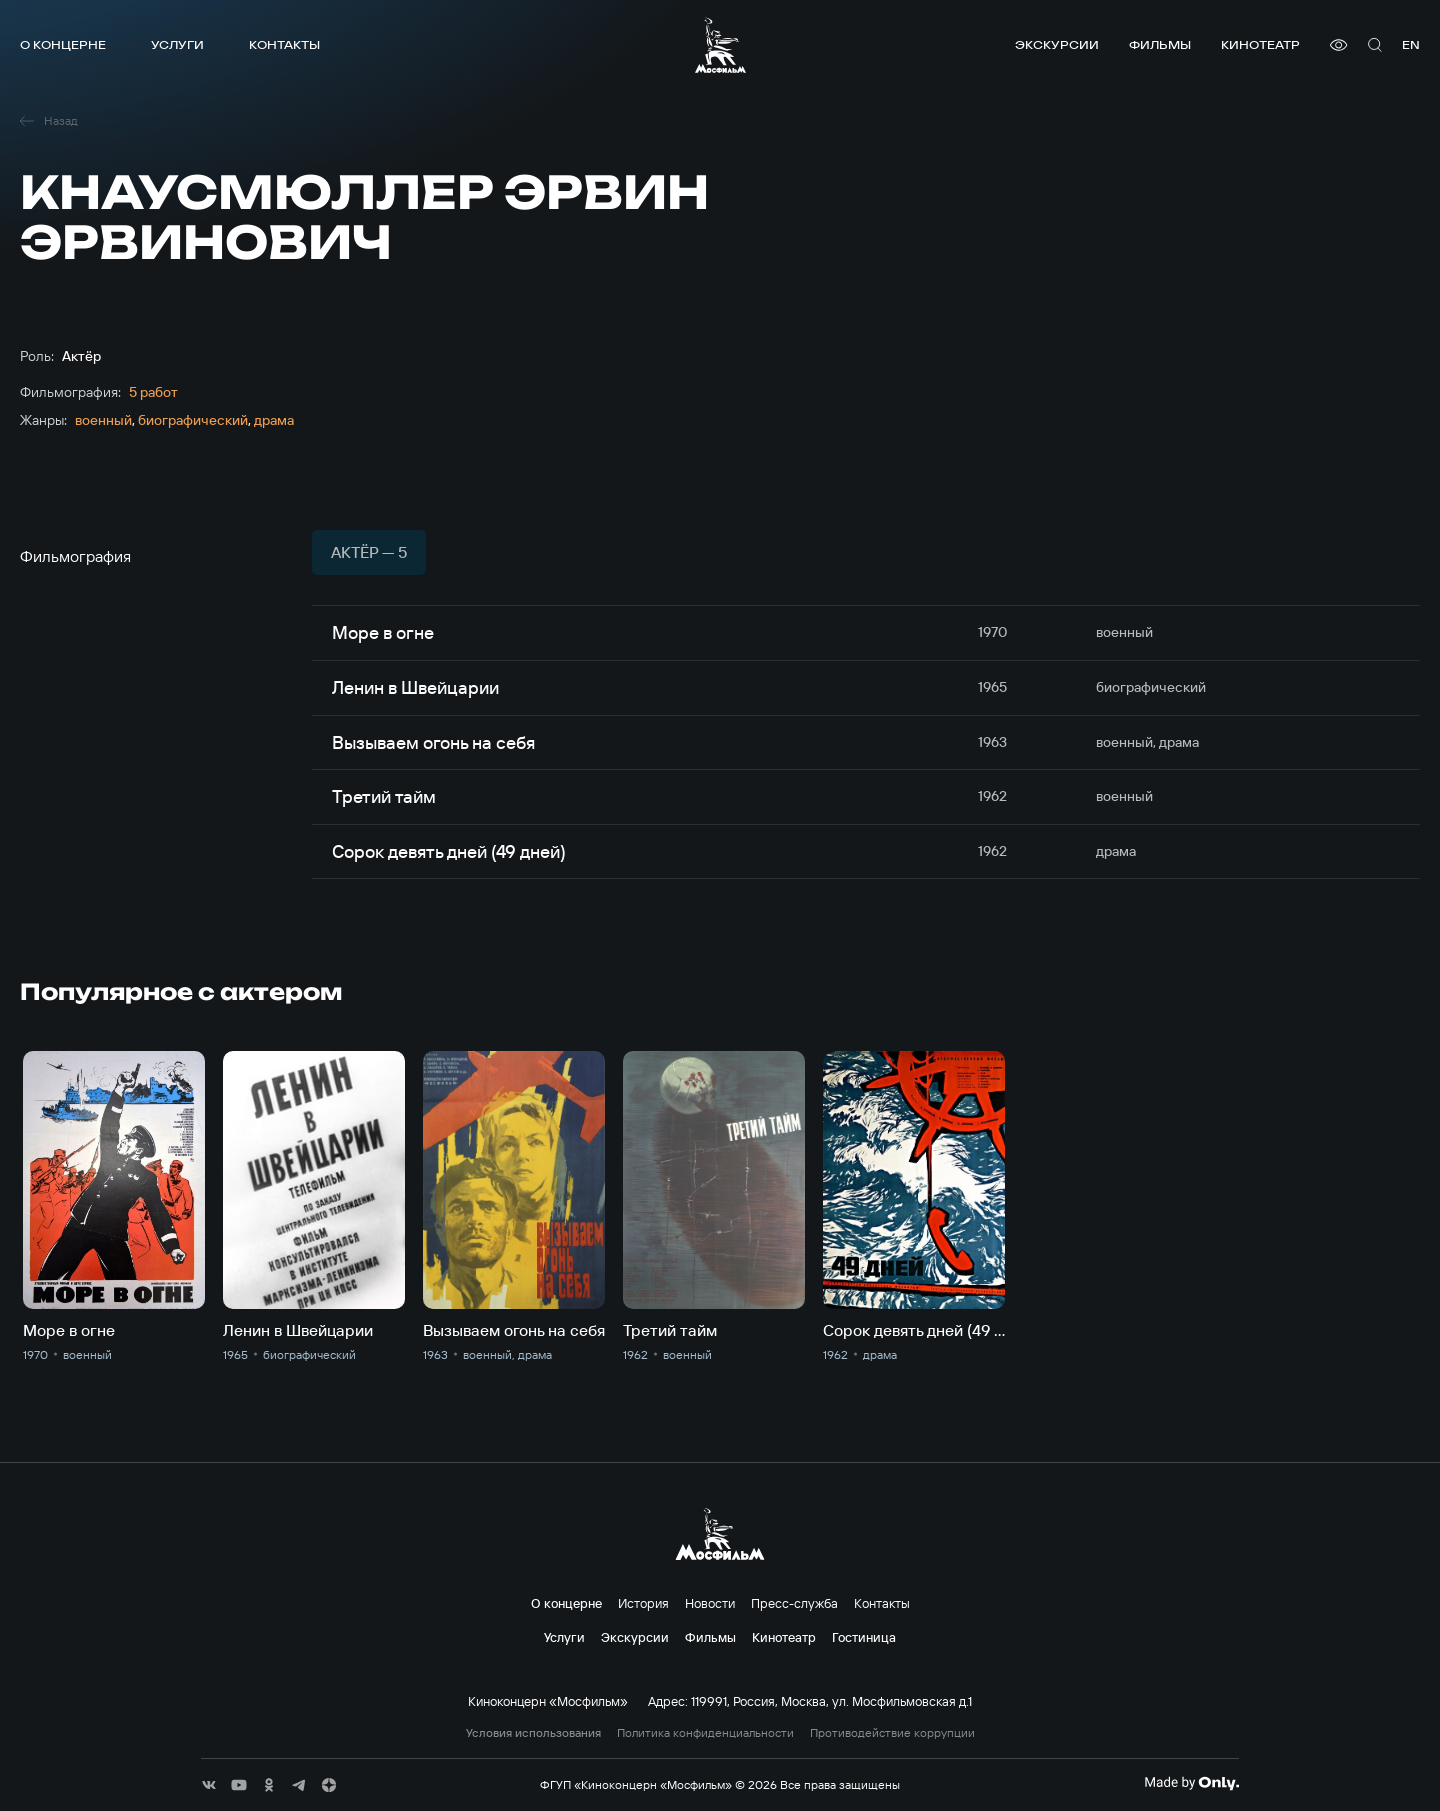 This screenshot has height=1811, width=1440. Describe the element at coordinates (1411, 44) in the screenshot. I see `en` at that location.